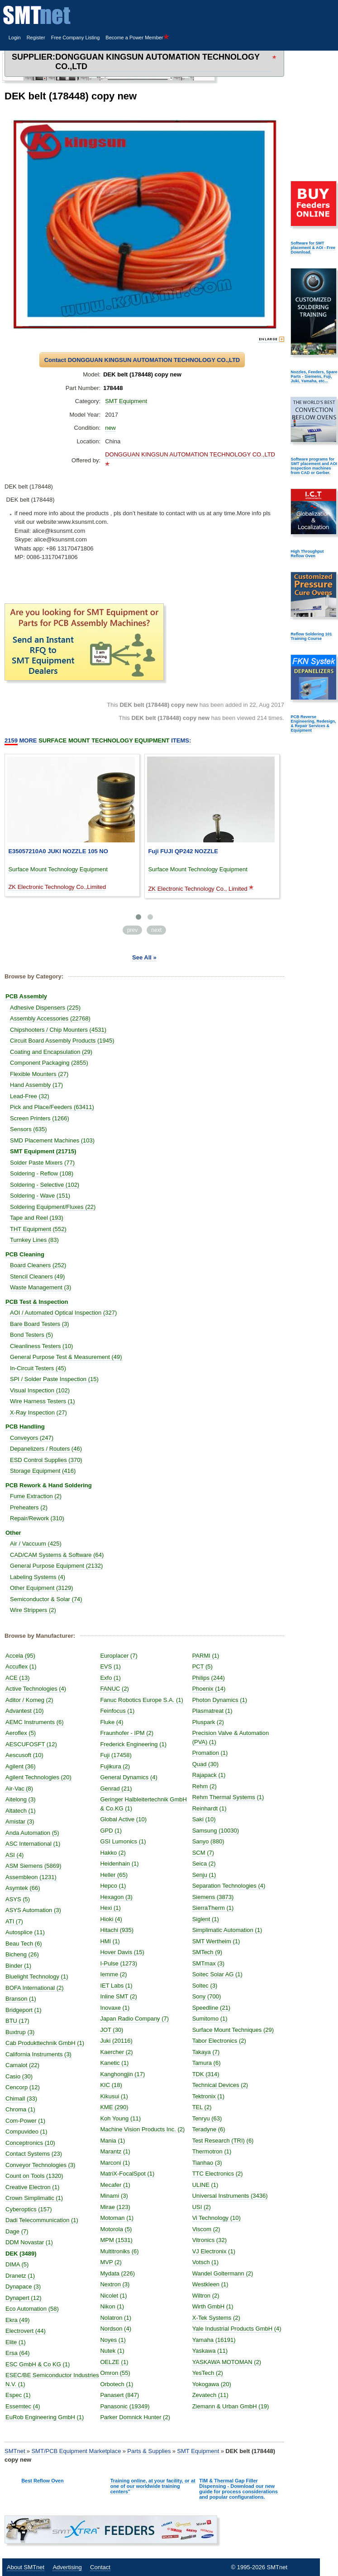 This screenshot has width=338, height=2576. I want to click on Stencil Cleaners (49), so click(37, 1276).